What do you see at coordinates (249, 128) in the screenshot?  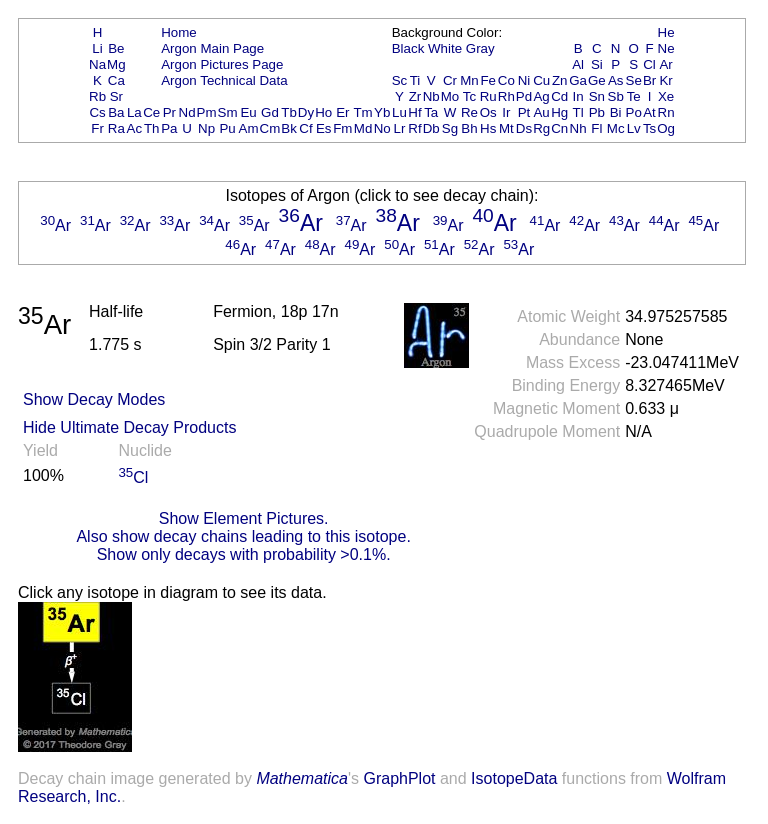 I see `Am` at bounding box center [249, 128].